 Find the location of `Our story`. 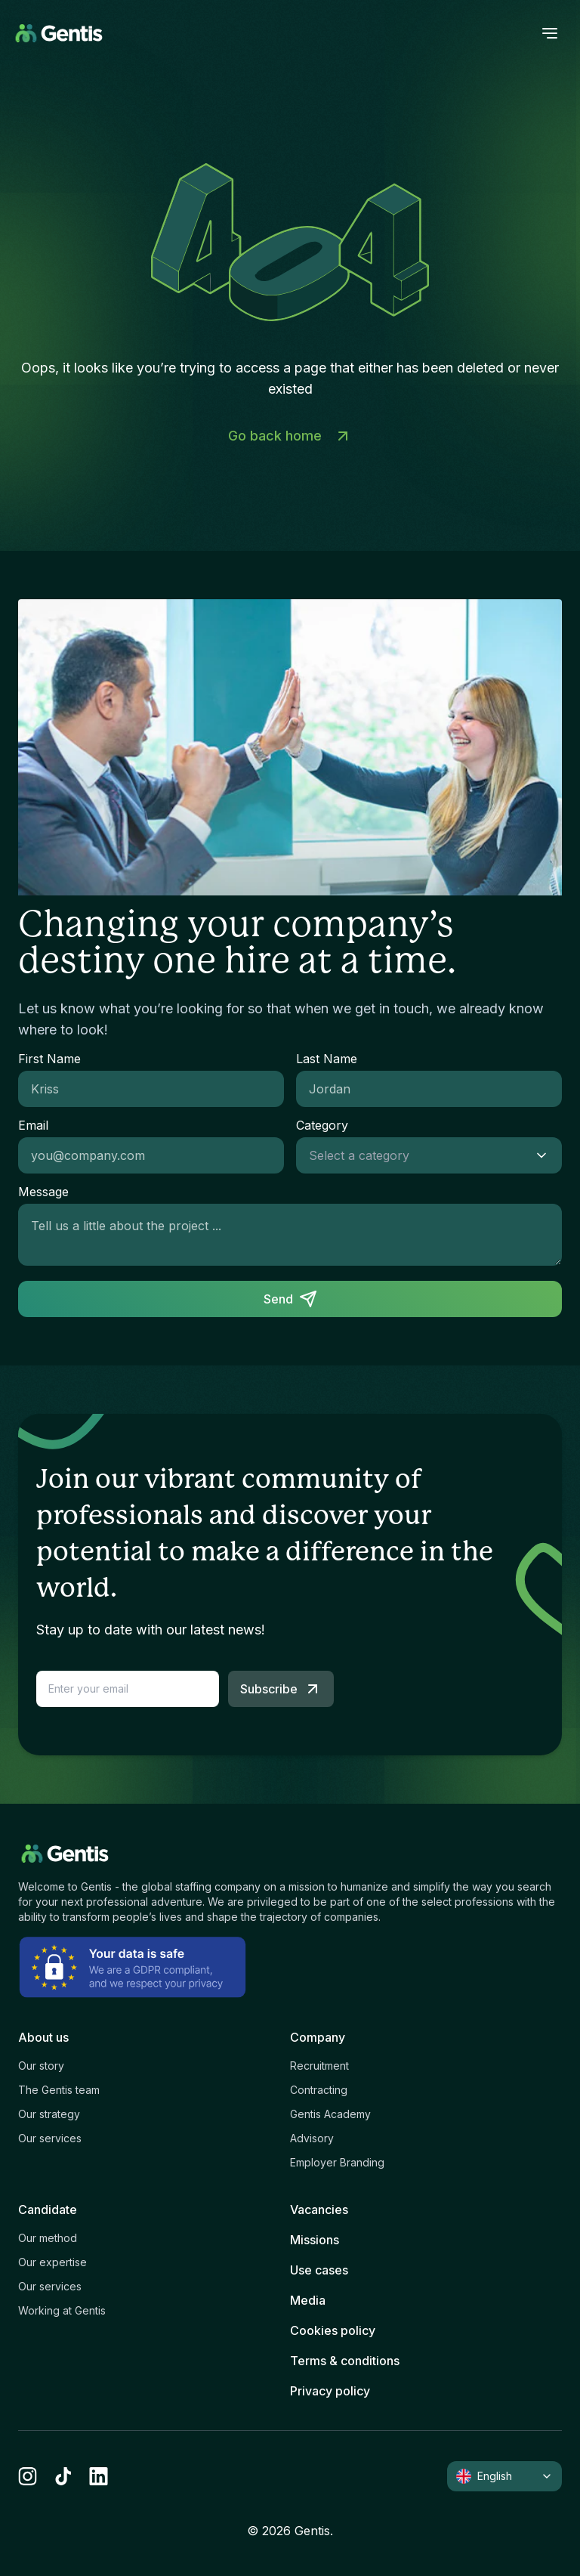

Our story is located at coordinates (41, 2065).